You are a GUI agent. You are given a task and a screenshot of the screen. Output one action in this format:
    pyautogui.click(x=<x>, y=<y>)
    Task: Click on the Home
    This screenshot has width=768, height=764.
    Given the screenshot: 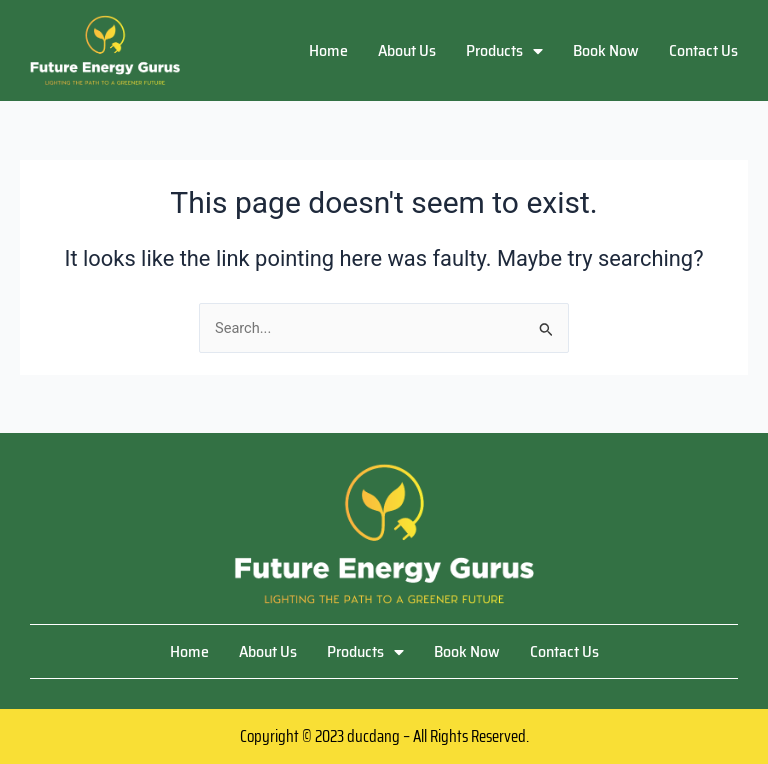 What is the action you would take?
    pyautogui.click(x=328, y=50)
    